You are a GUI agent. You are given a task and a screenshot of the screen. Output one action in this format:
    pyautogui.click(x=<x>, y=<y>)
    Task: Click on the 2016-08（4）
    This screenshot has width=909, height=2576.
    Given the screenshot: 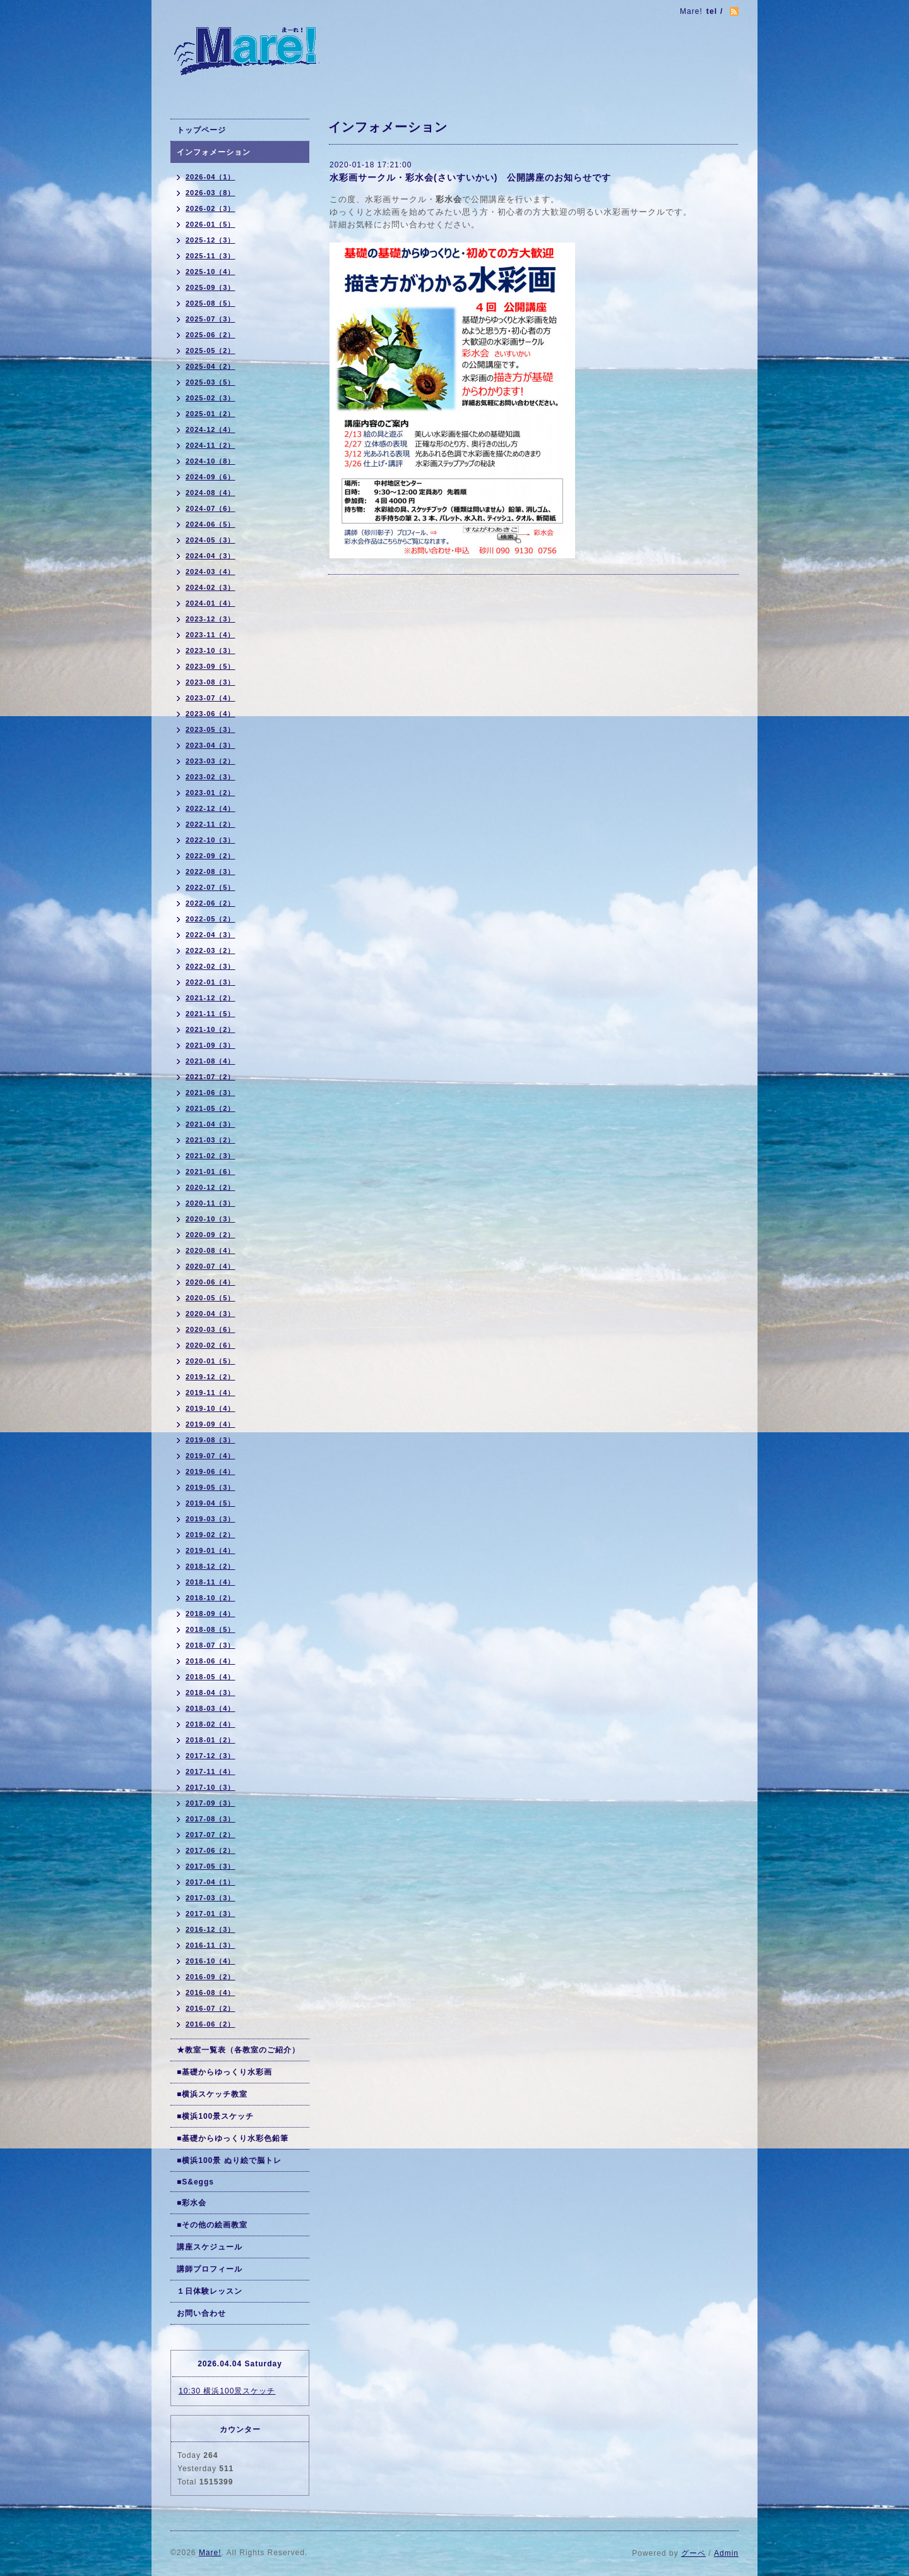 What is the action you would take?
    pyautogui.click(x=210, y=1992)
    